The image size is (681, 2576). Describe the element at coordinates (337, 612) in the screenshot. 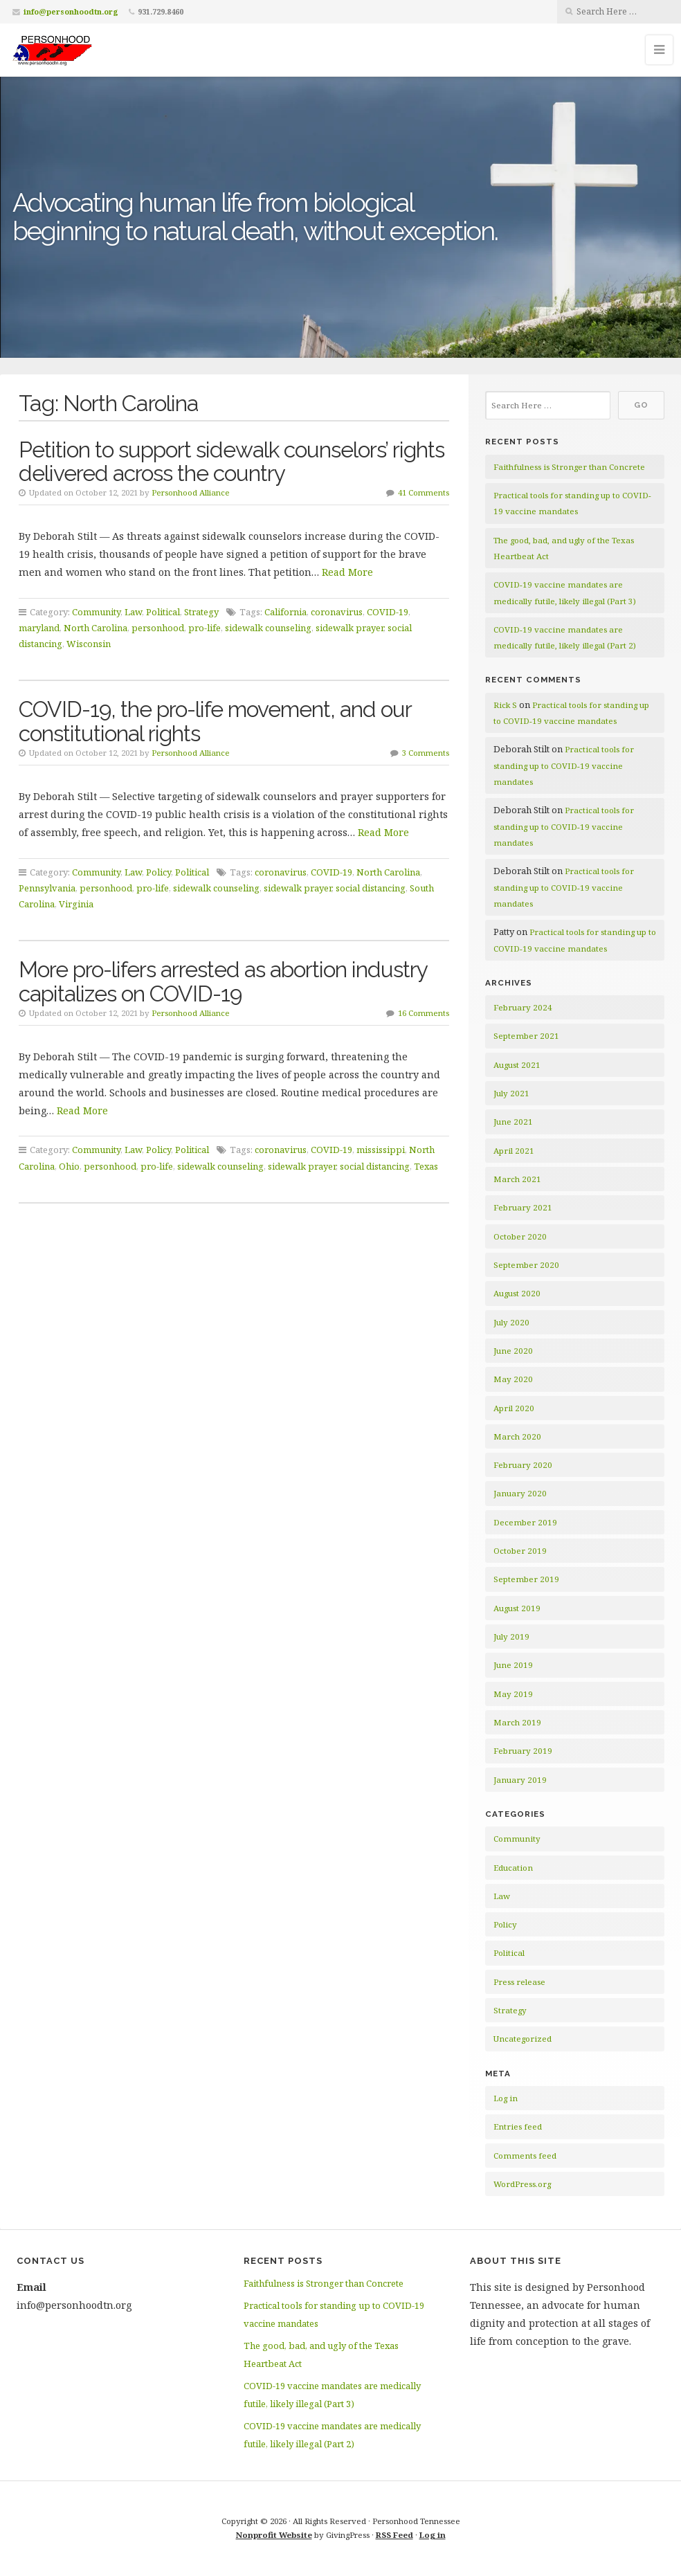

I see `coronavirus` at that location.